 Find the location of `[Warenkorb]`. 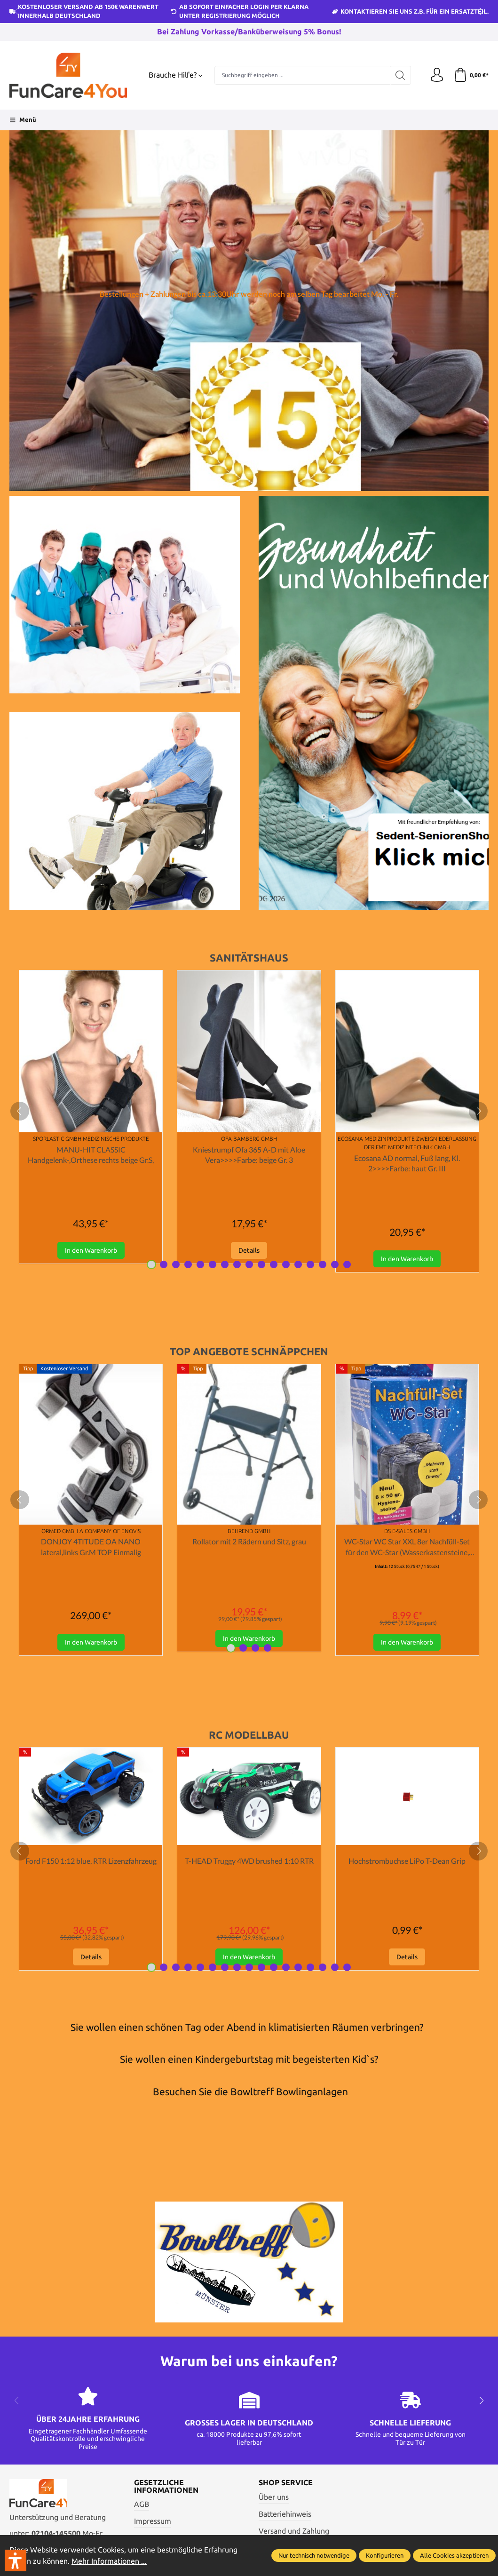

[Warenkorb] is located at coordinates (471, 75).